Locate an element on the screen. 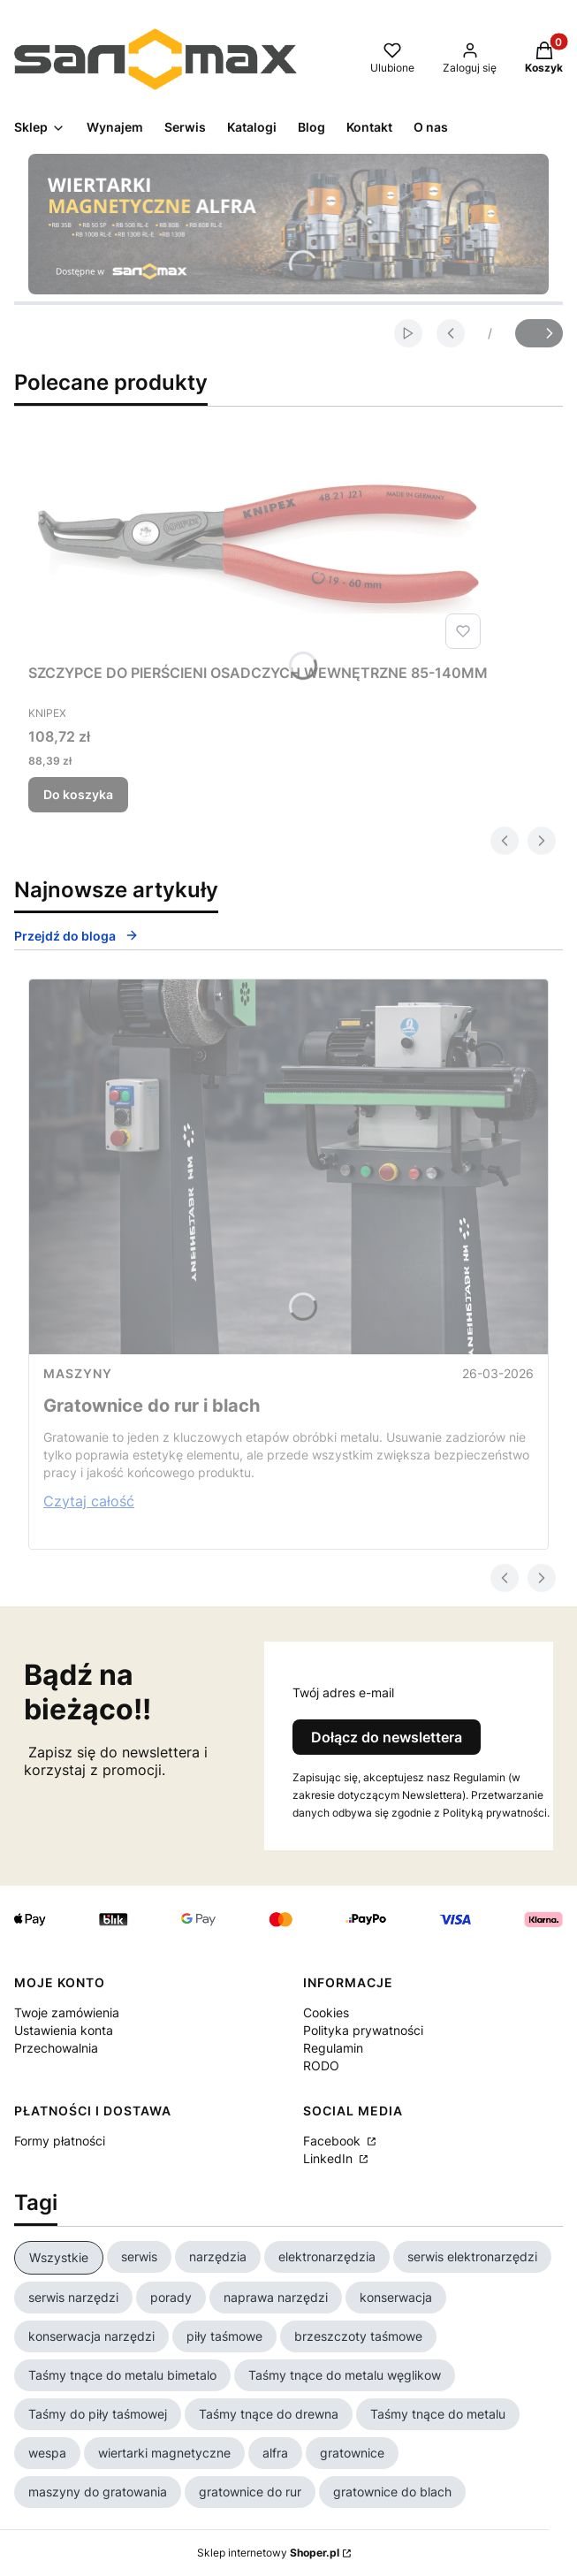  Polityka prywatności is located at coordinates (363, 2030).